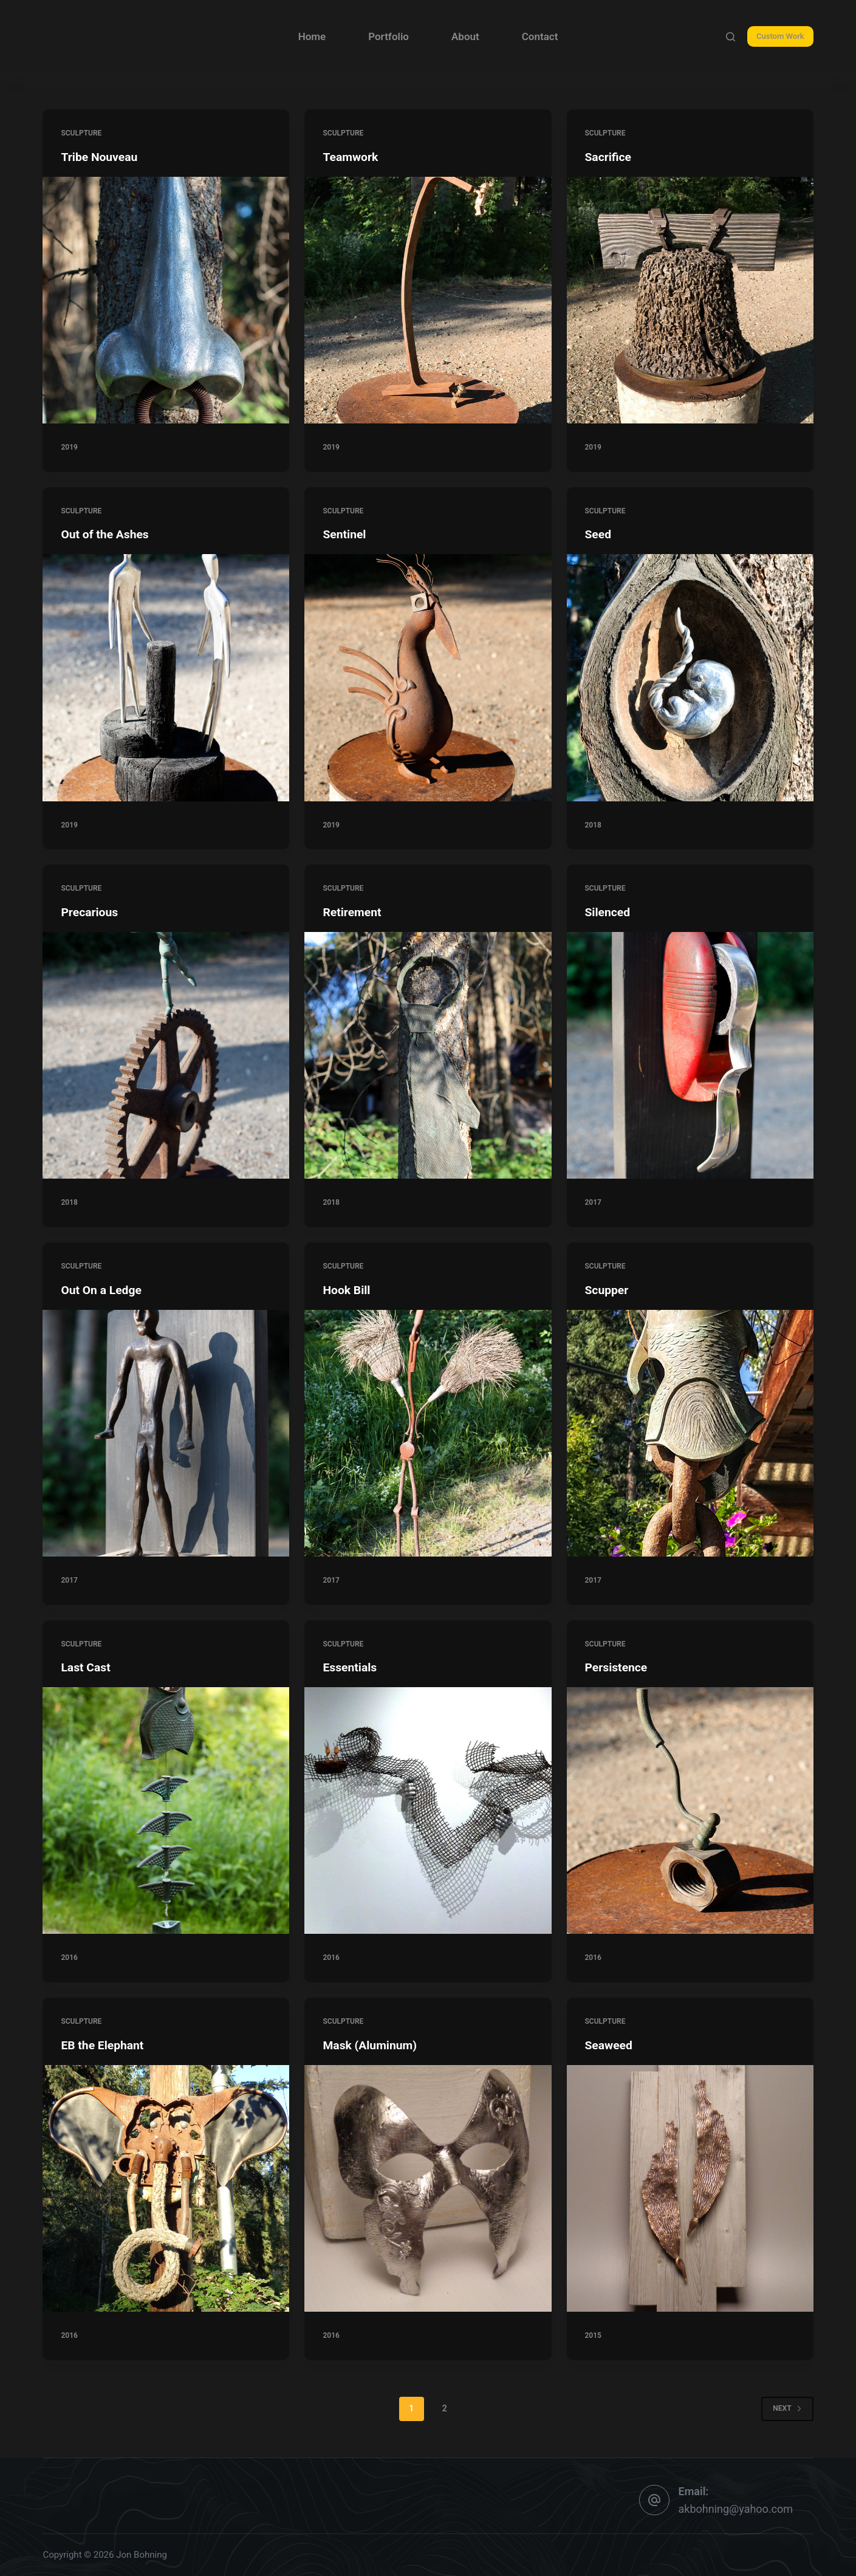 This screenshot has width=856, height=2576. Describe the element at coordinates (86, 1667) in the screenshot. I see `Last Cast` at that location.